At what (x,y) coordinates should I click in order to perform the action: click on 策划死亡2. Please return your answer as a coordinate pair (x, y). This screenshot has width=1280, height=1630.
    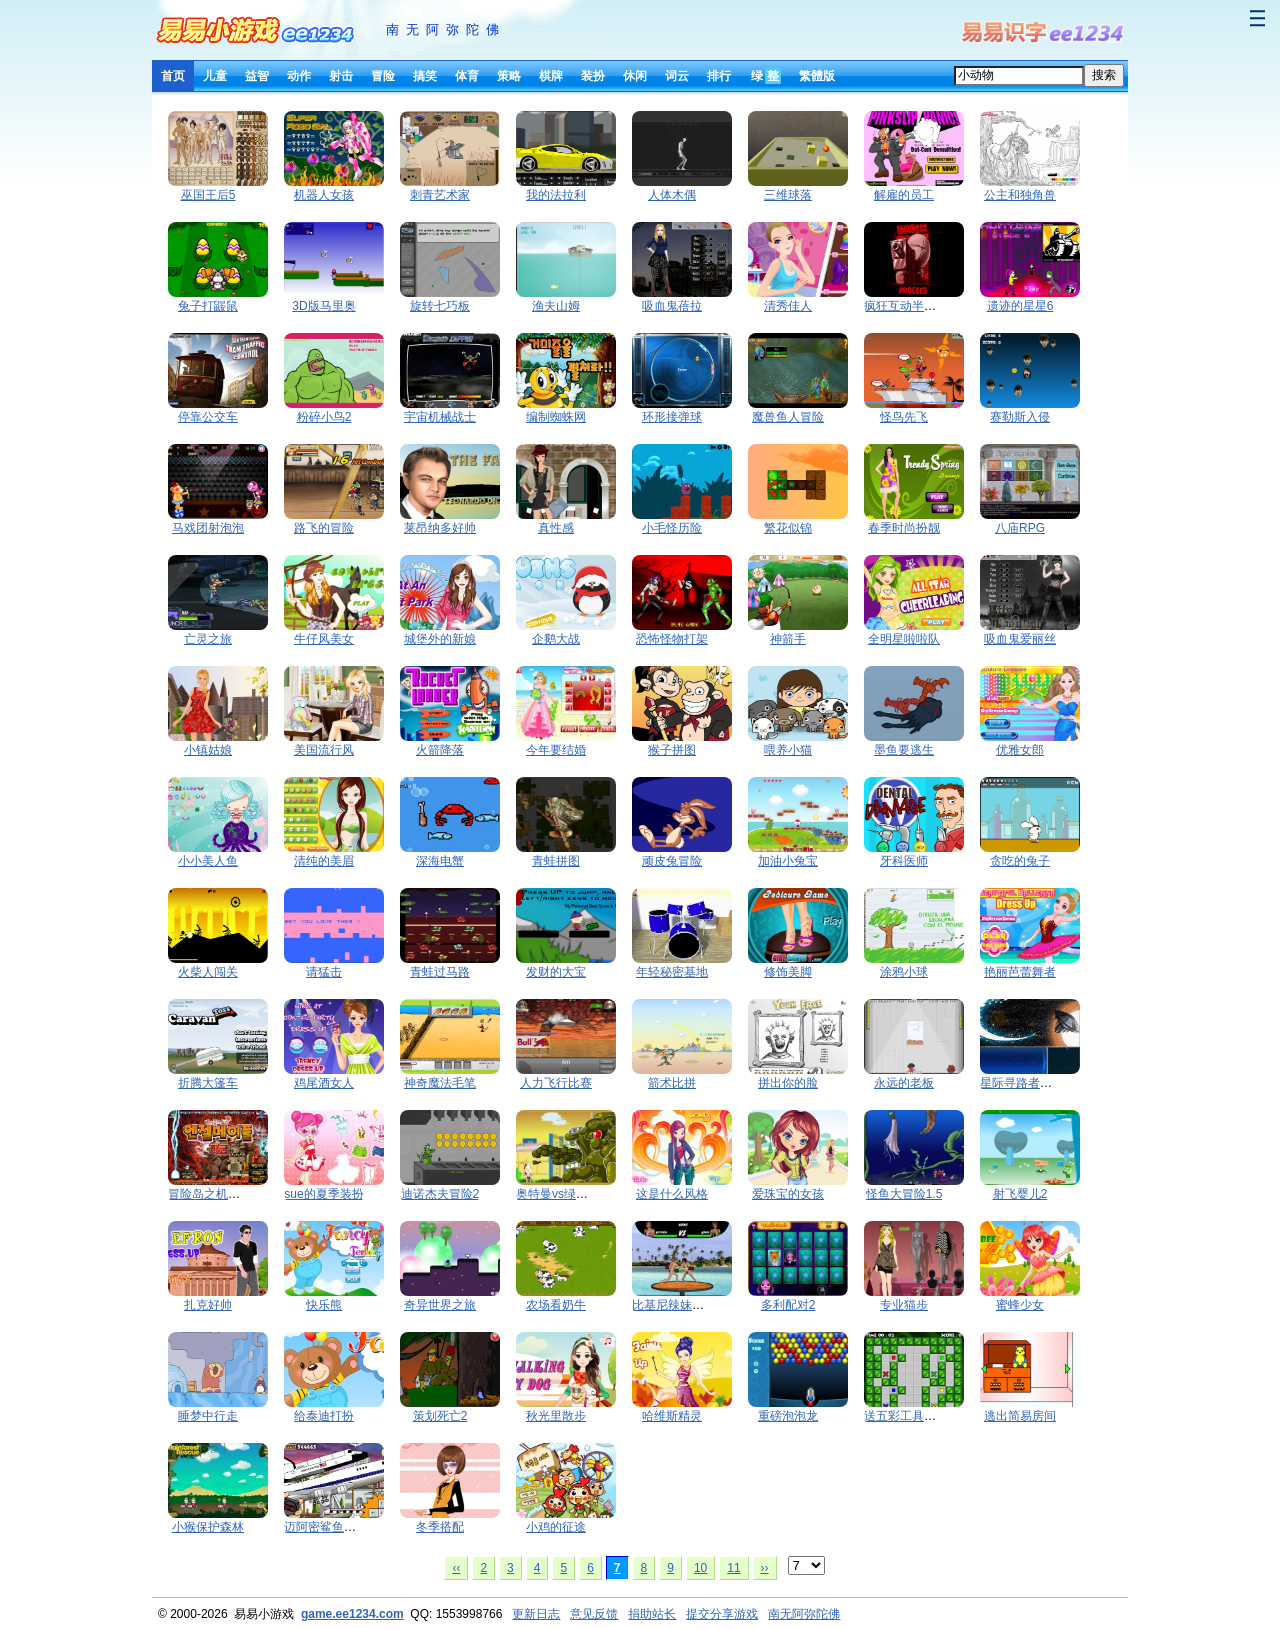
    Looking at the image, I should click on (440, 1416).